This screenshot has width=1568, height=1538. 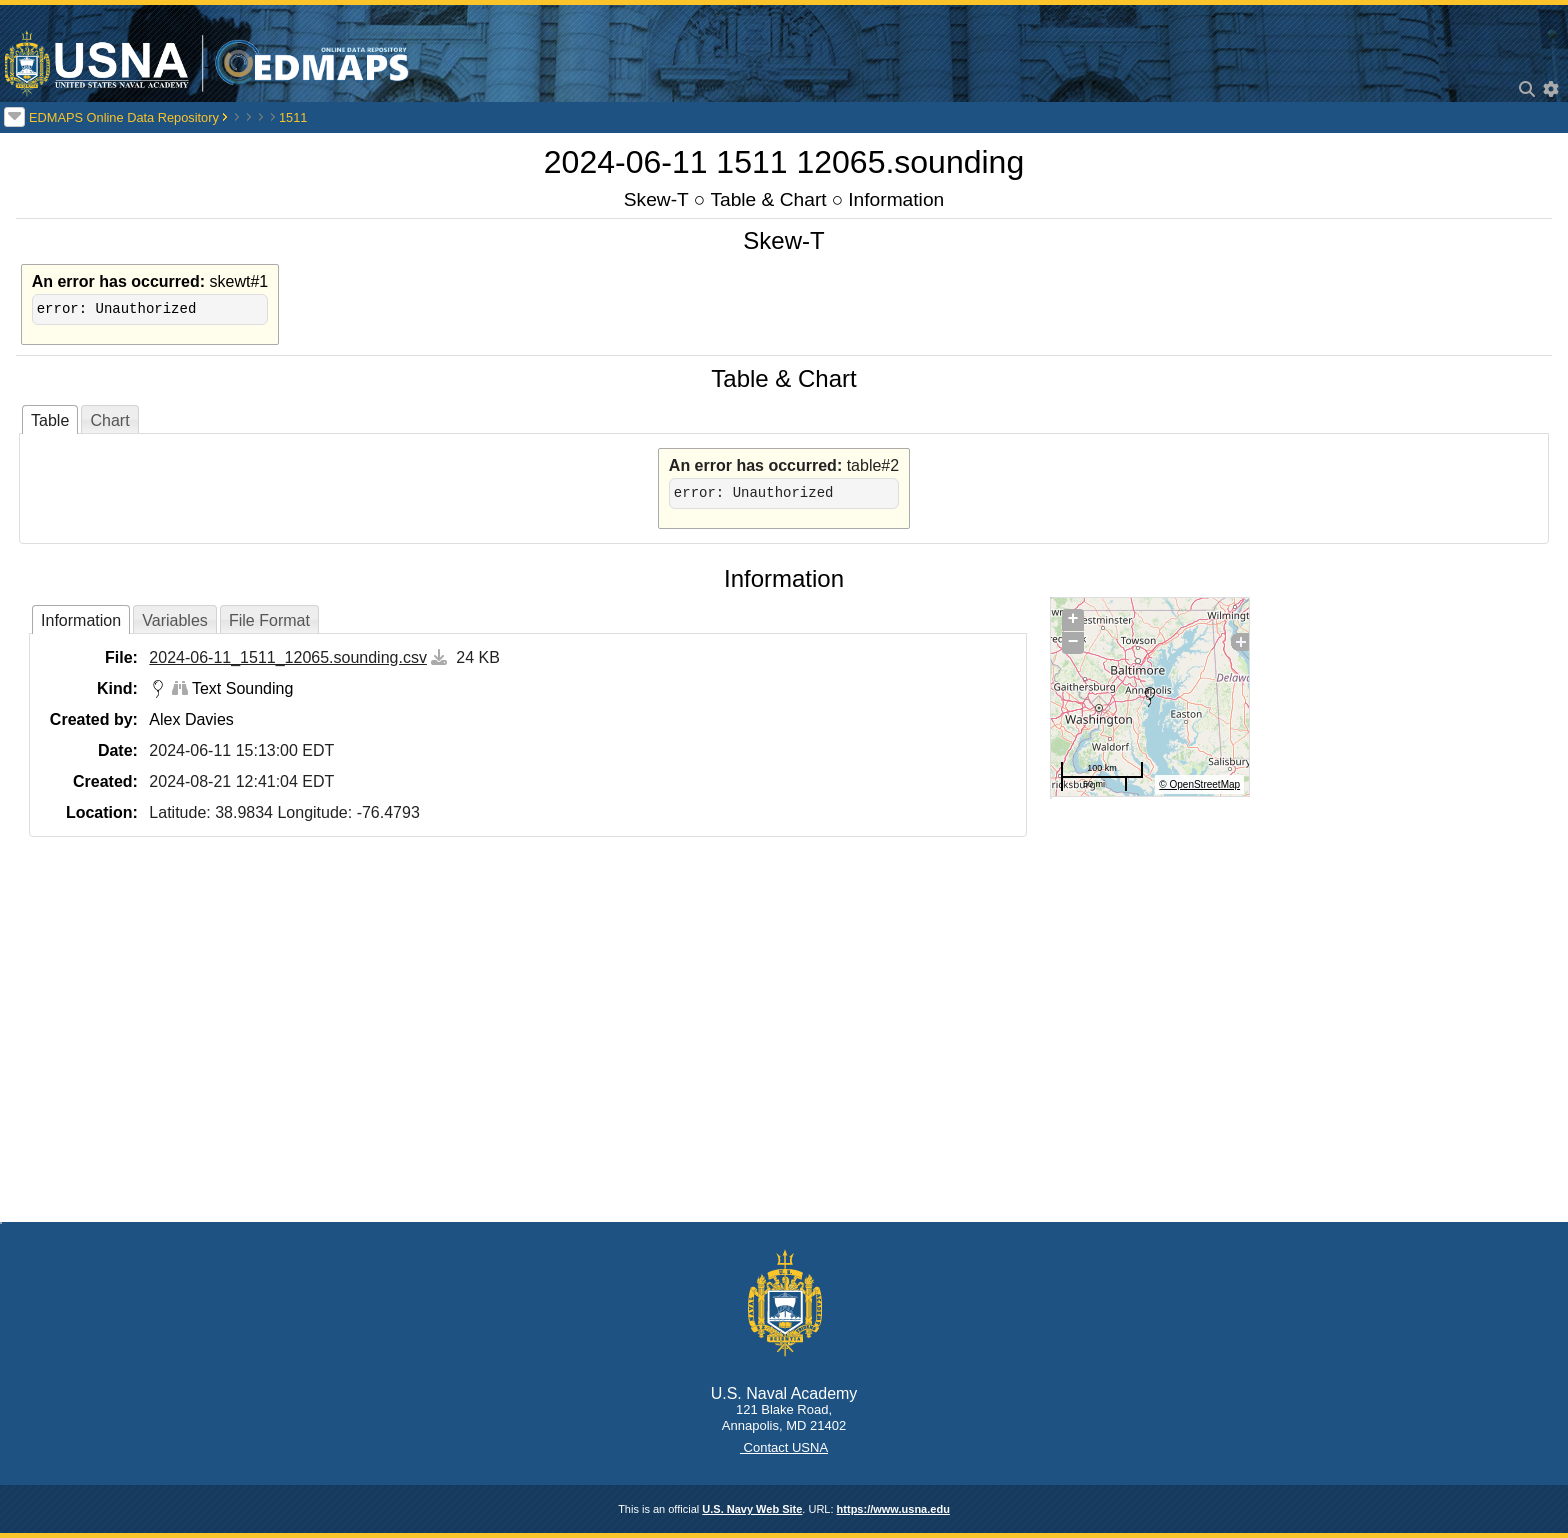 I want to click on Alex Davies, so click(x=191, y=719).